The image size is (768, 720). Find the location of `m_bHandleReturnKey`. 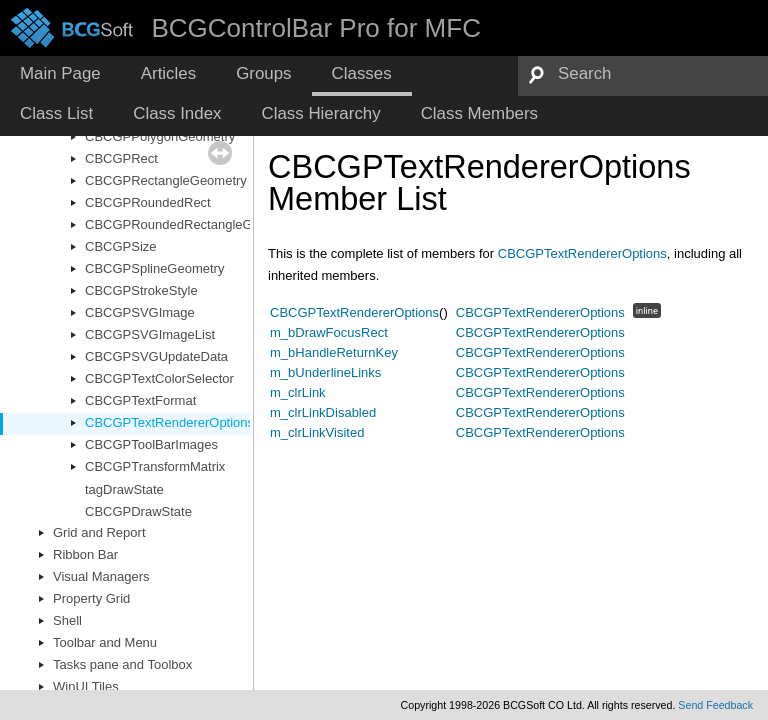

m_bHandleReturnKey is located at coordinates (334, 352).